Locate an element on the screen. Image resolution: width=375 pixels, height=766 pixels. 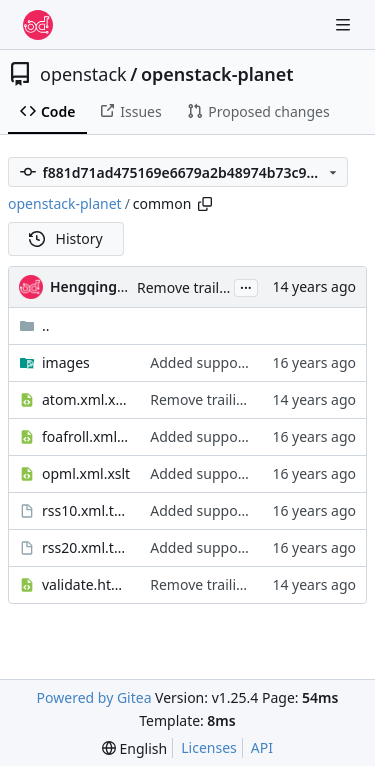
[menu] is located at coordinates (134, 748).